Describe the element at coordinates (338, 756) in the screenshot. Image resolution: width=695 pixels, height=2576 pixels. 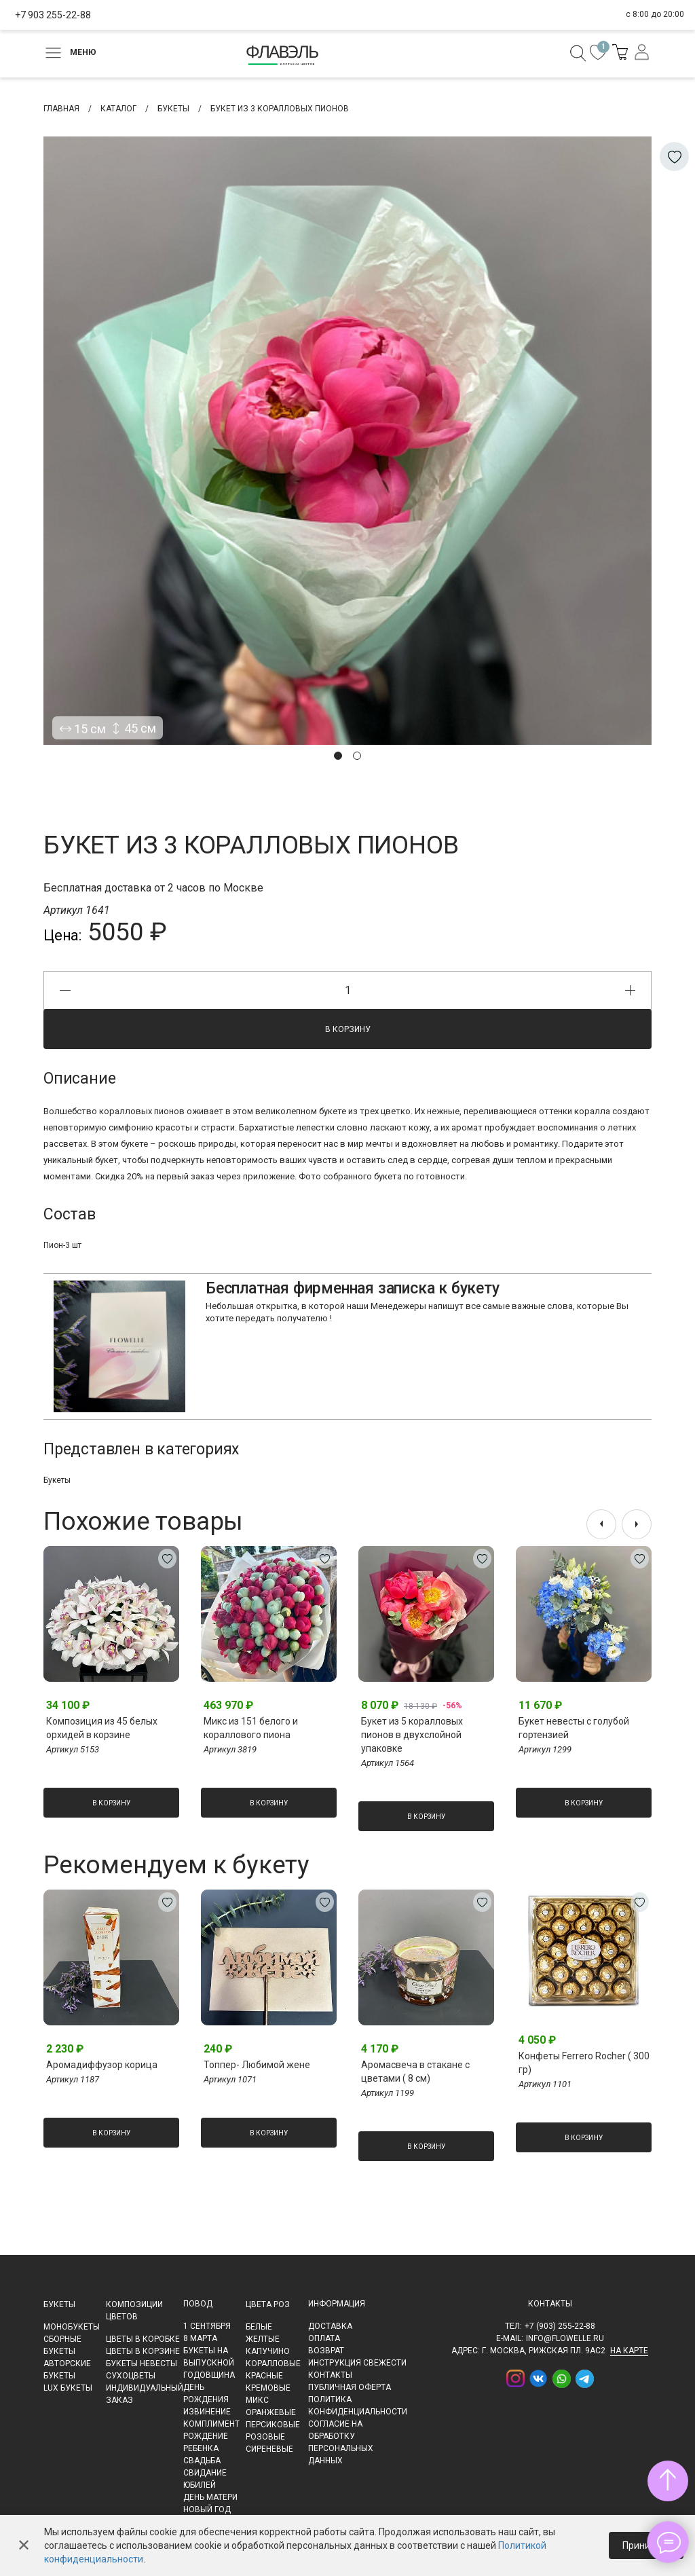
I see `[button]` at that location.